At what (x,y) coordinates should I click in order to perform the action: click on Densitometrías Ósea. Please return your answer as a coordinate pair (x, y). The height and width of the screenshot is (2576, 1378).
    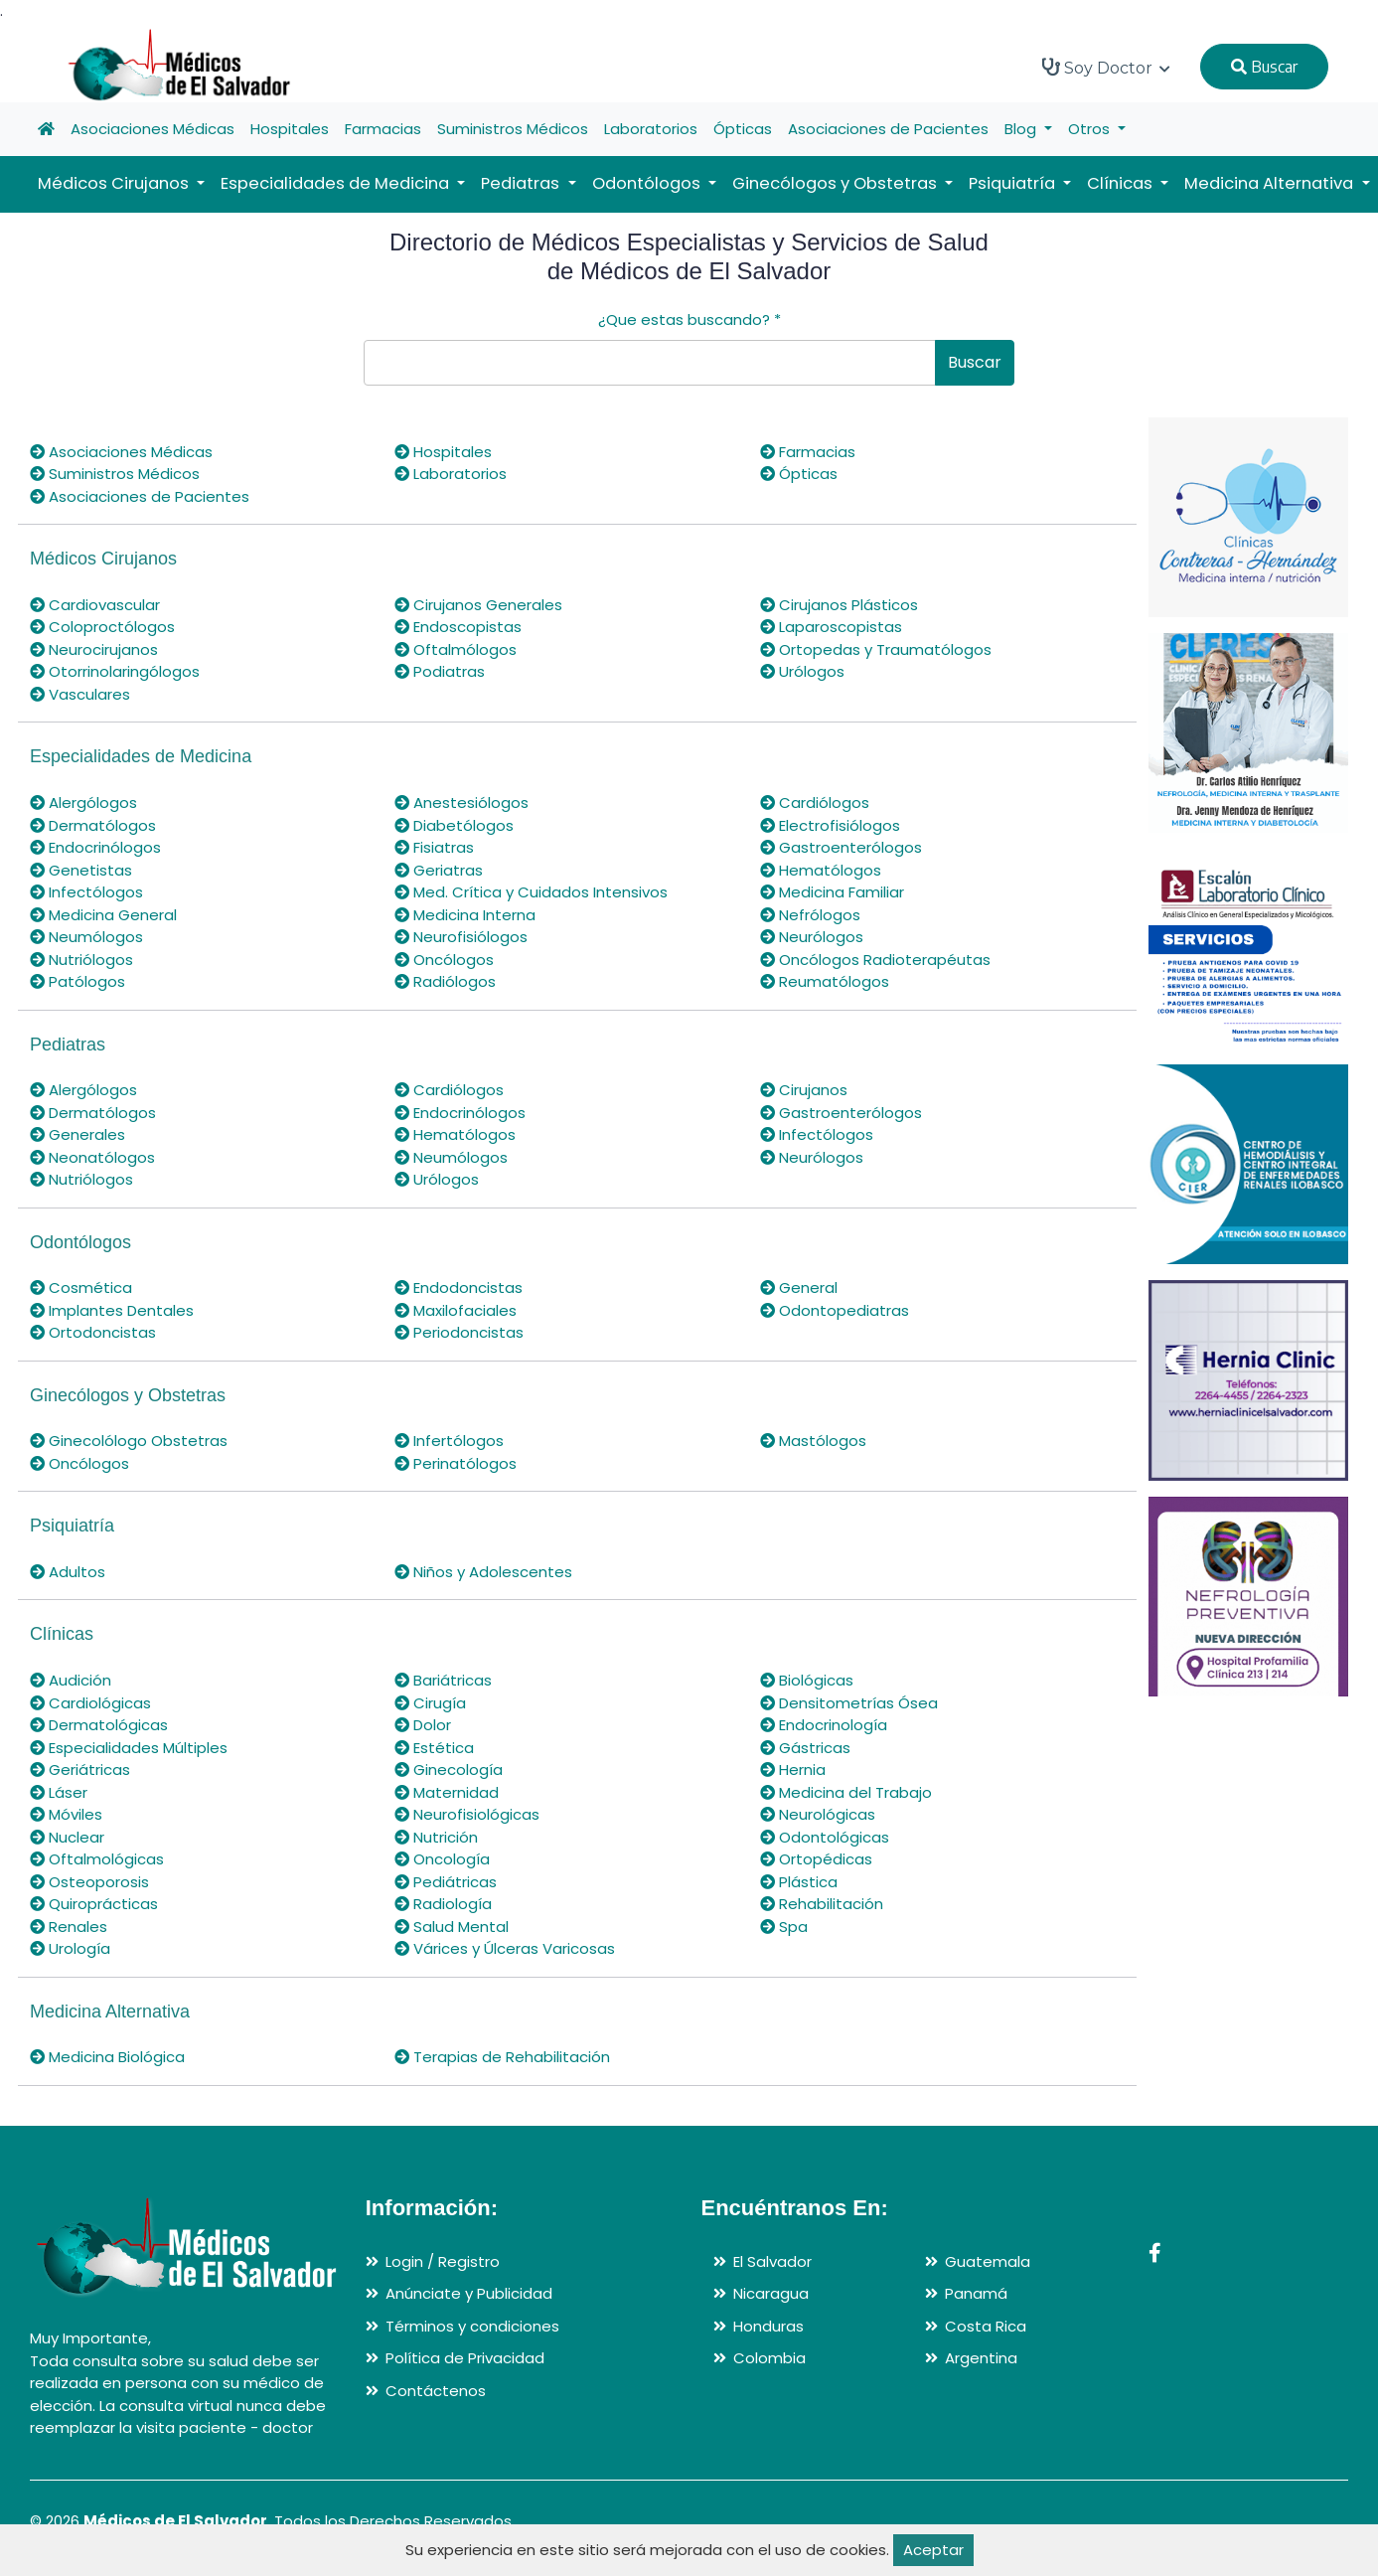
    Looking at the image, I should click on (849, 1702).